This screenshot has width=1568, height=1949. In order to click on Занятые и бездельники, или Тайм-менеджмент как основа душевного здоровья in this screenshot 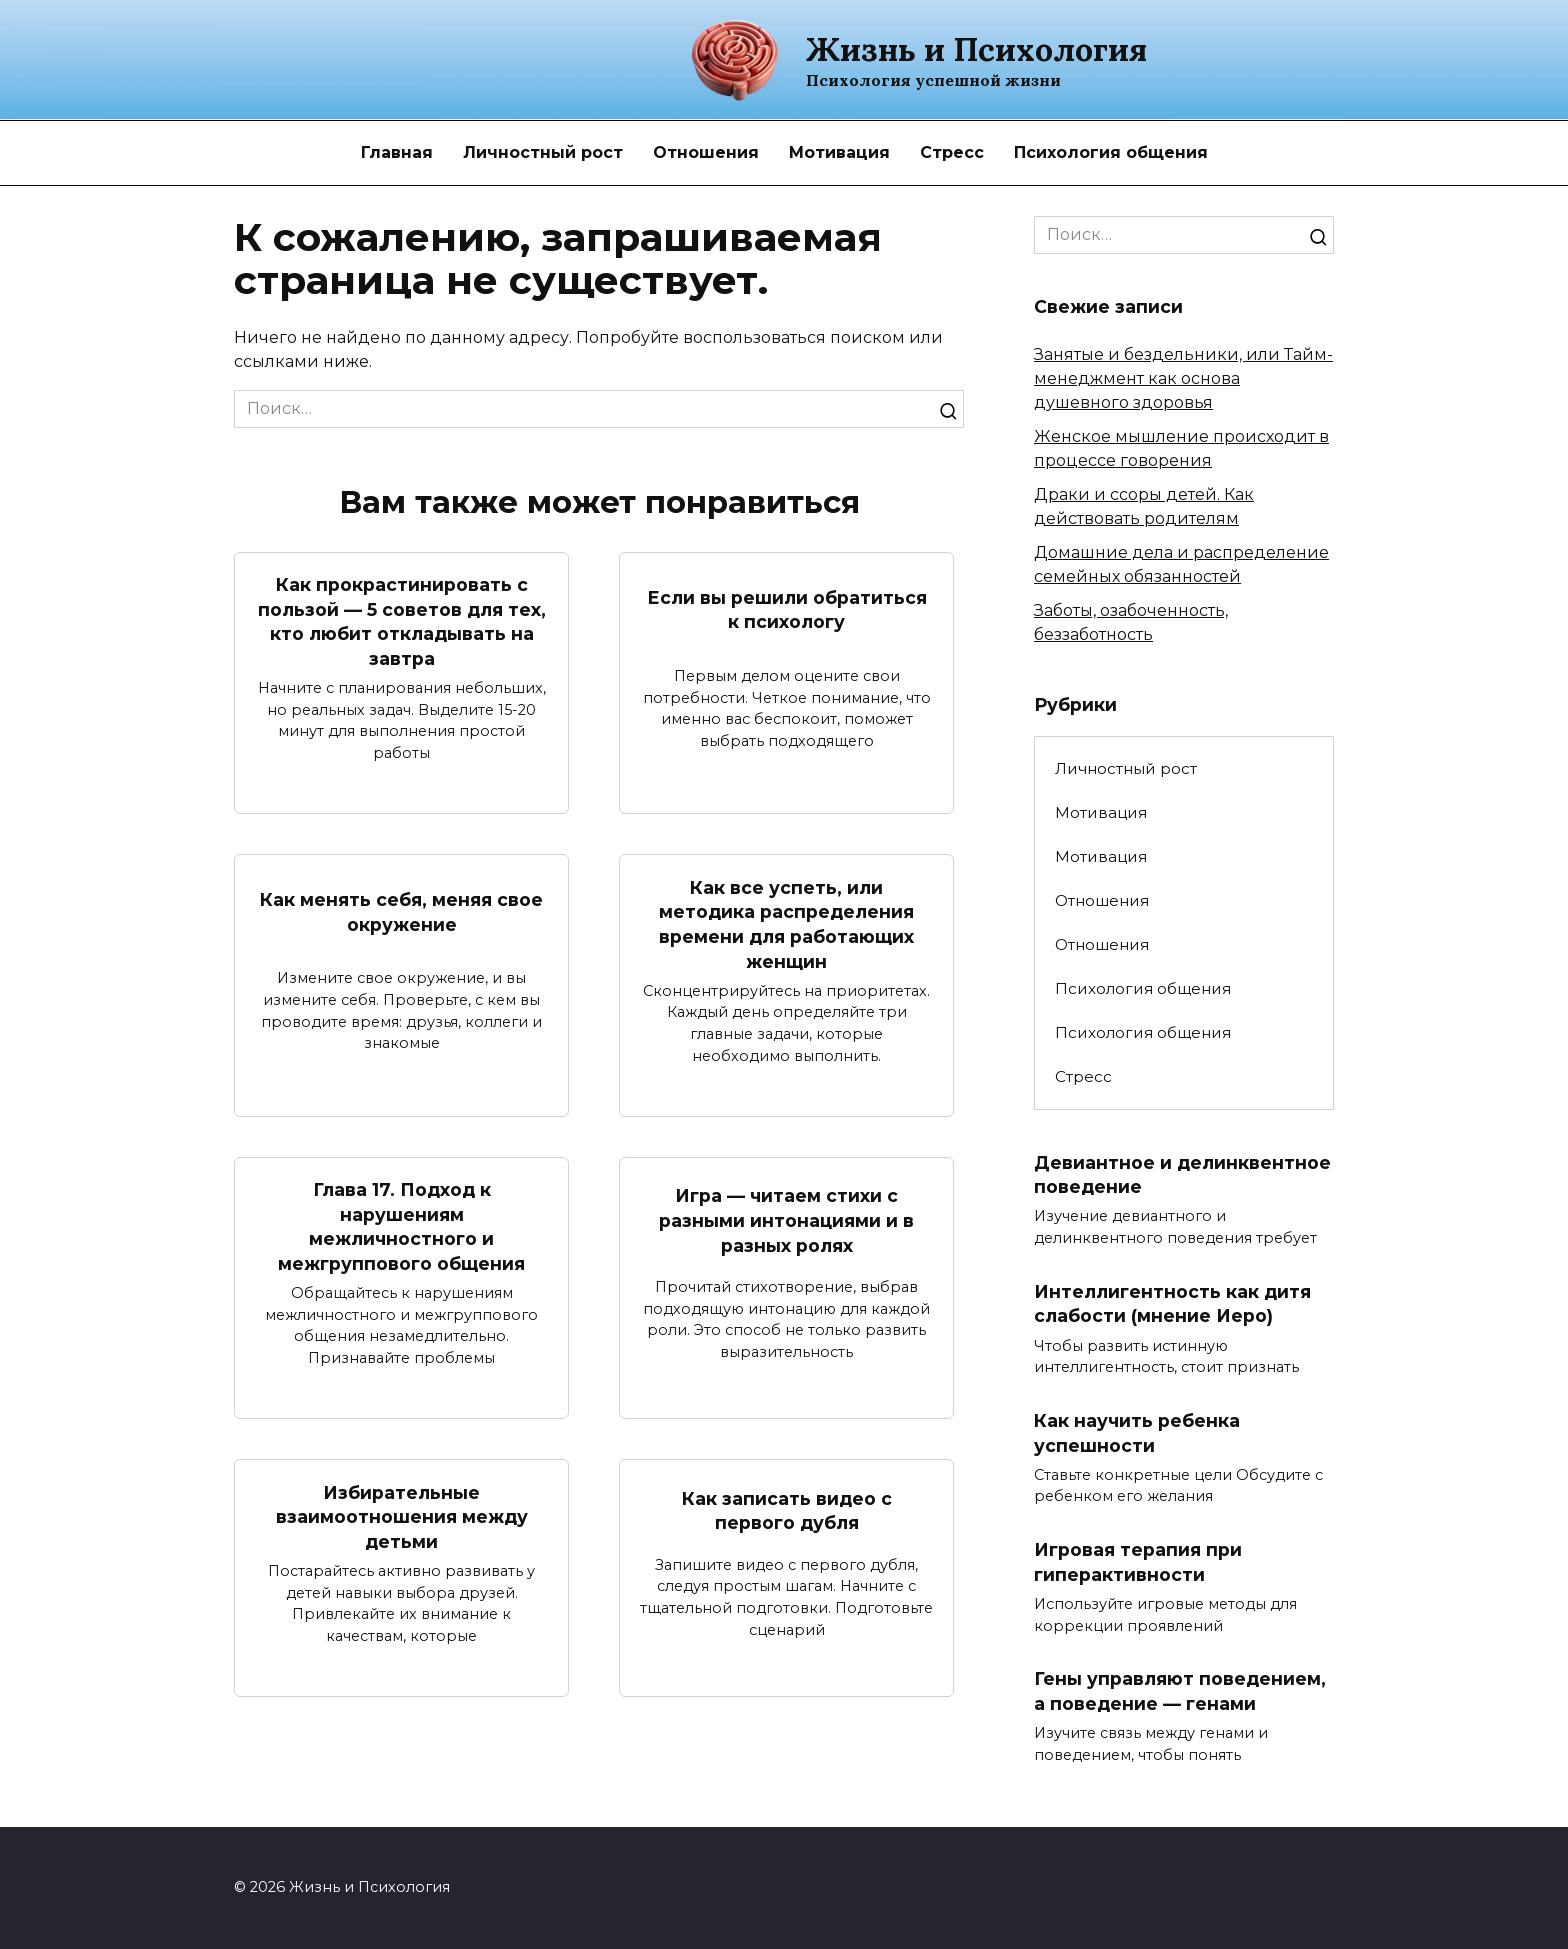, I will do `click(1183, 378)`.